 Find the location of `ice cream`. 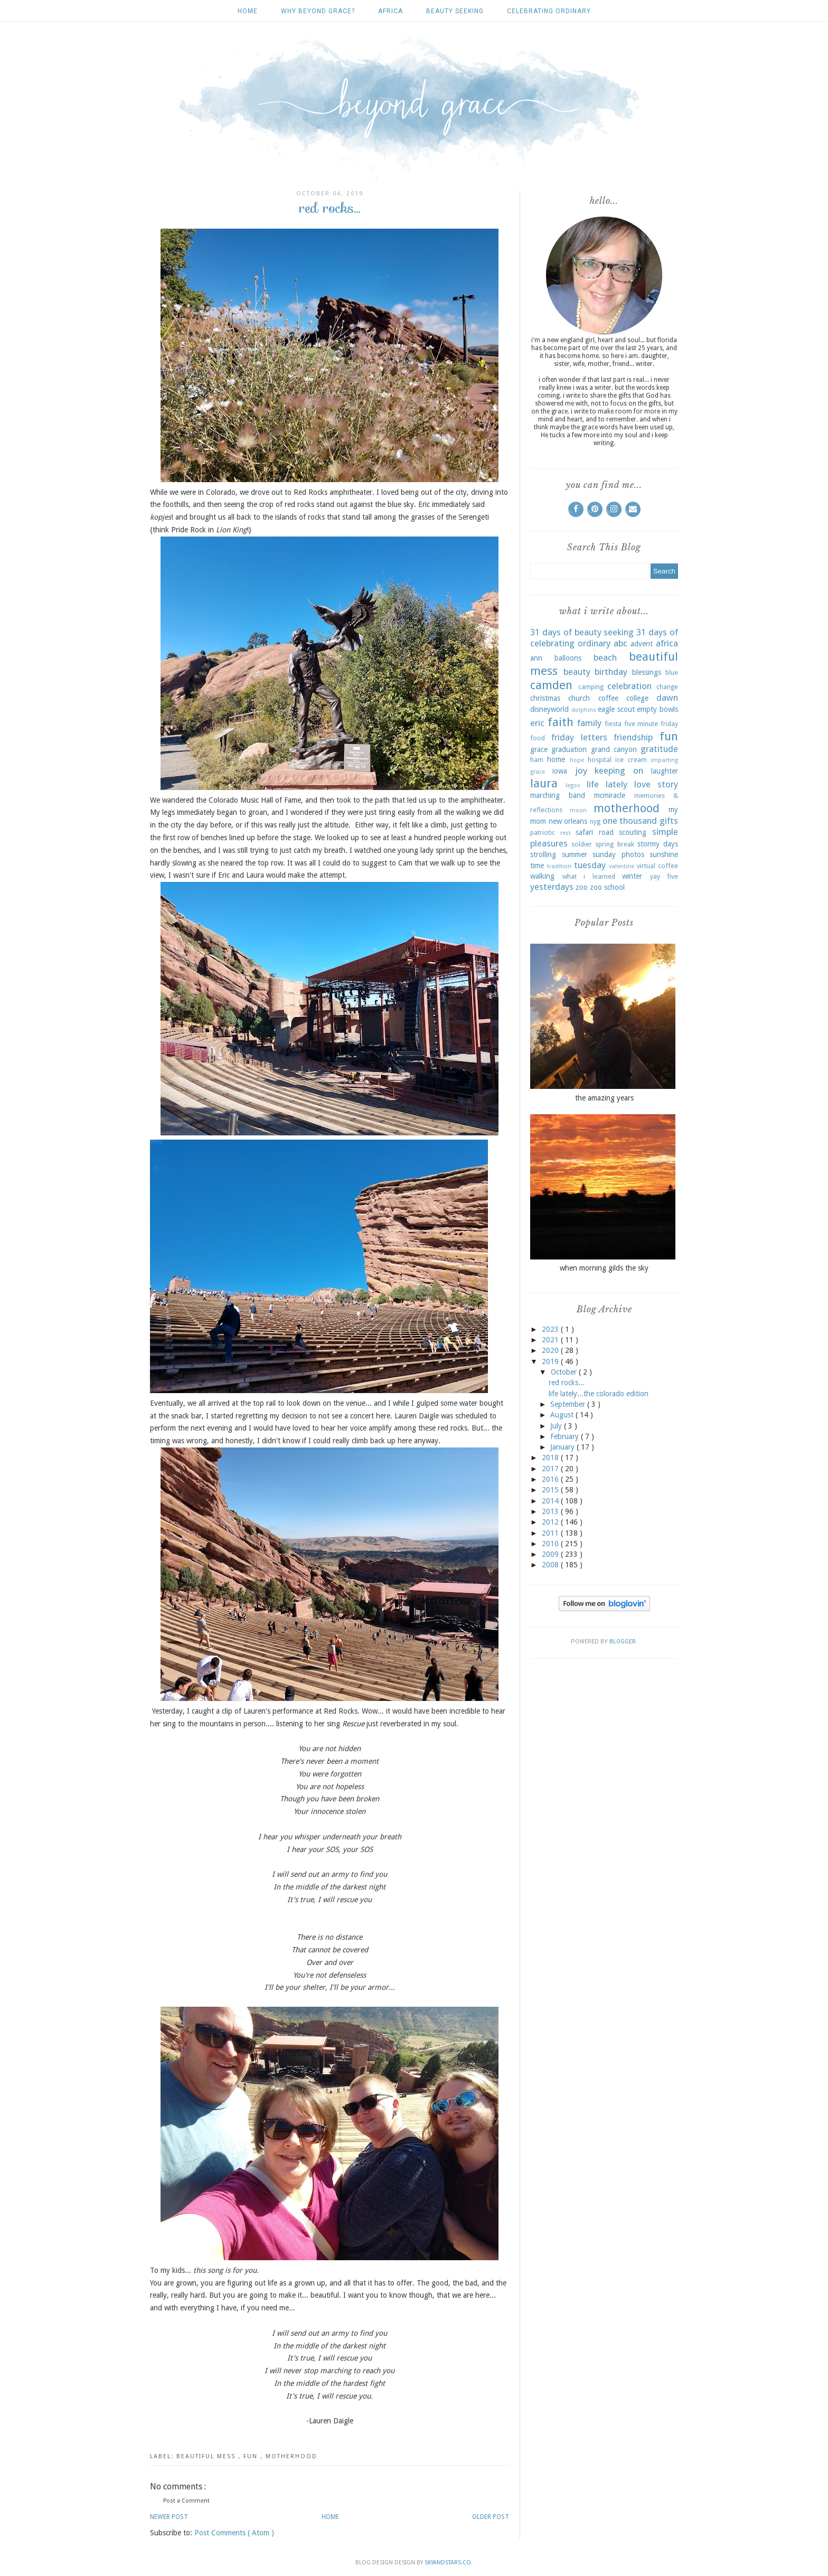

ice cream is located at coordinates (630, 760).